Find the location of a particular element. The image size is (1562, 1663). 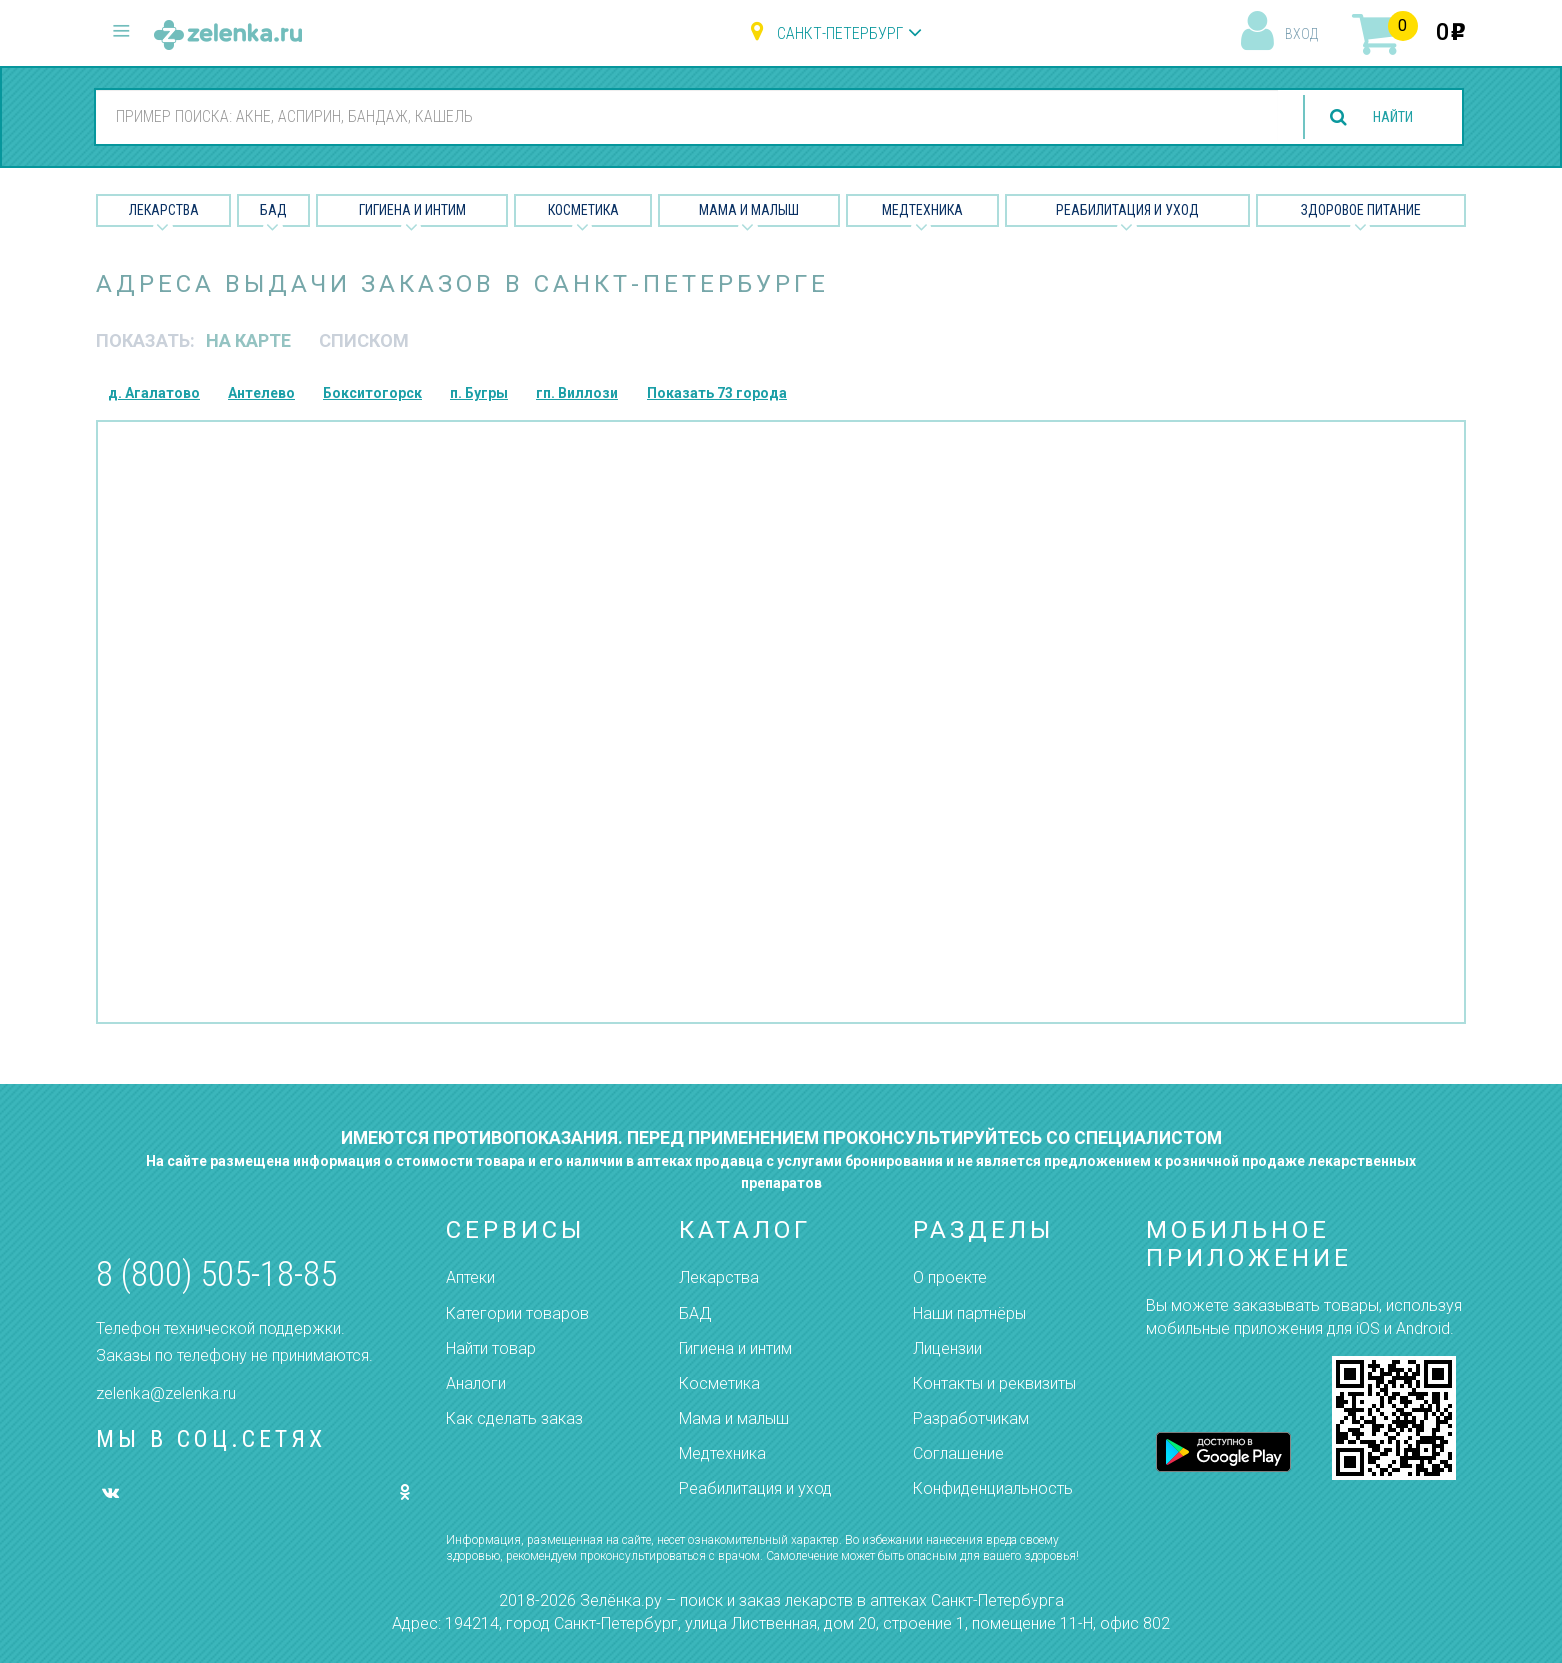

БАД is located at coordinates (273, 210).